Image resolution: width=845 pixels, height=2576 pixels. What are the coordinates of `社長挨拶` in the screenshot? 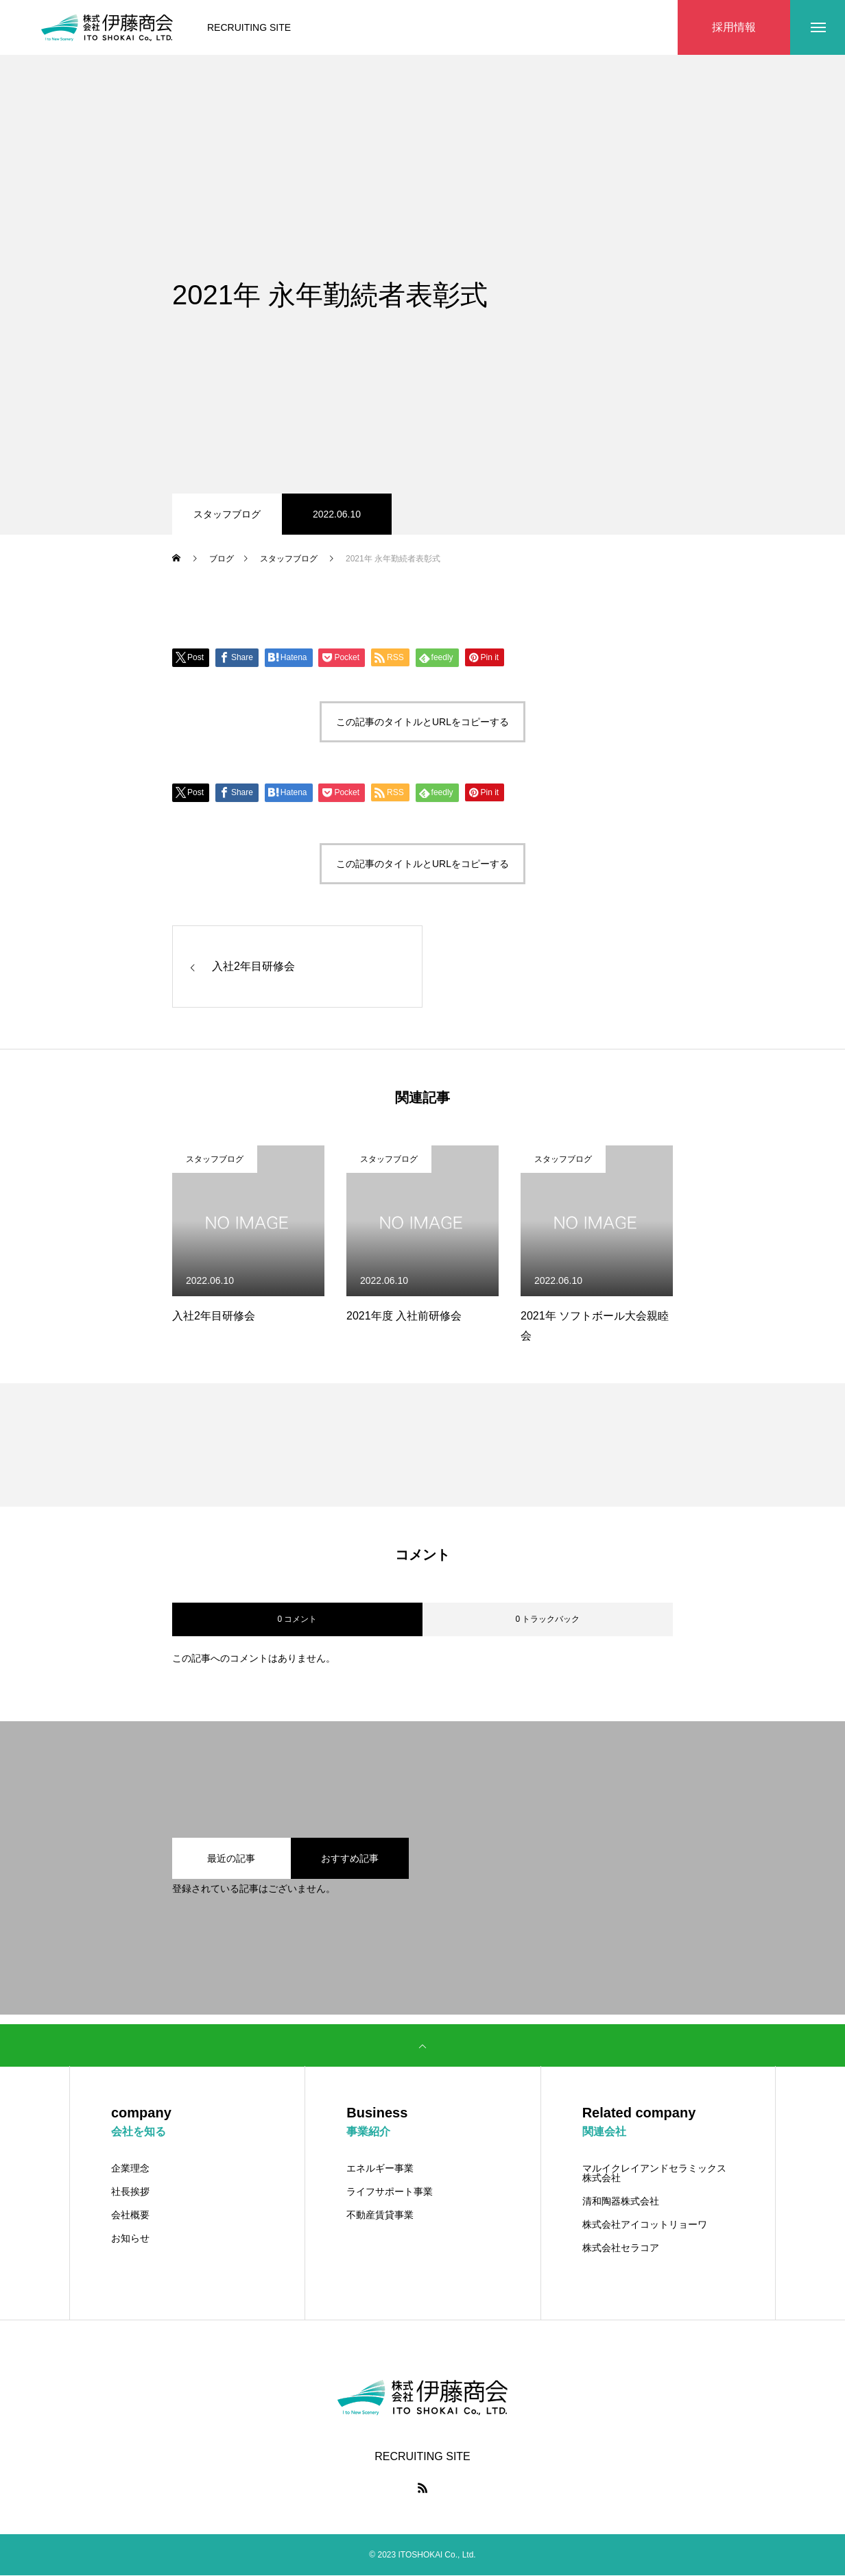 It's located at (130, 2192).